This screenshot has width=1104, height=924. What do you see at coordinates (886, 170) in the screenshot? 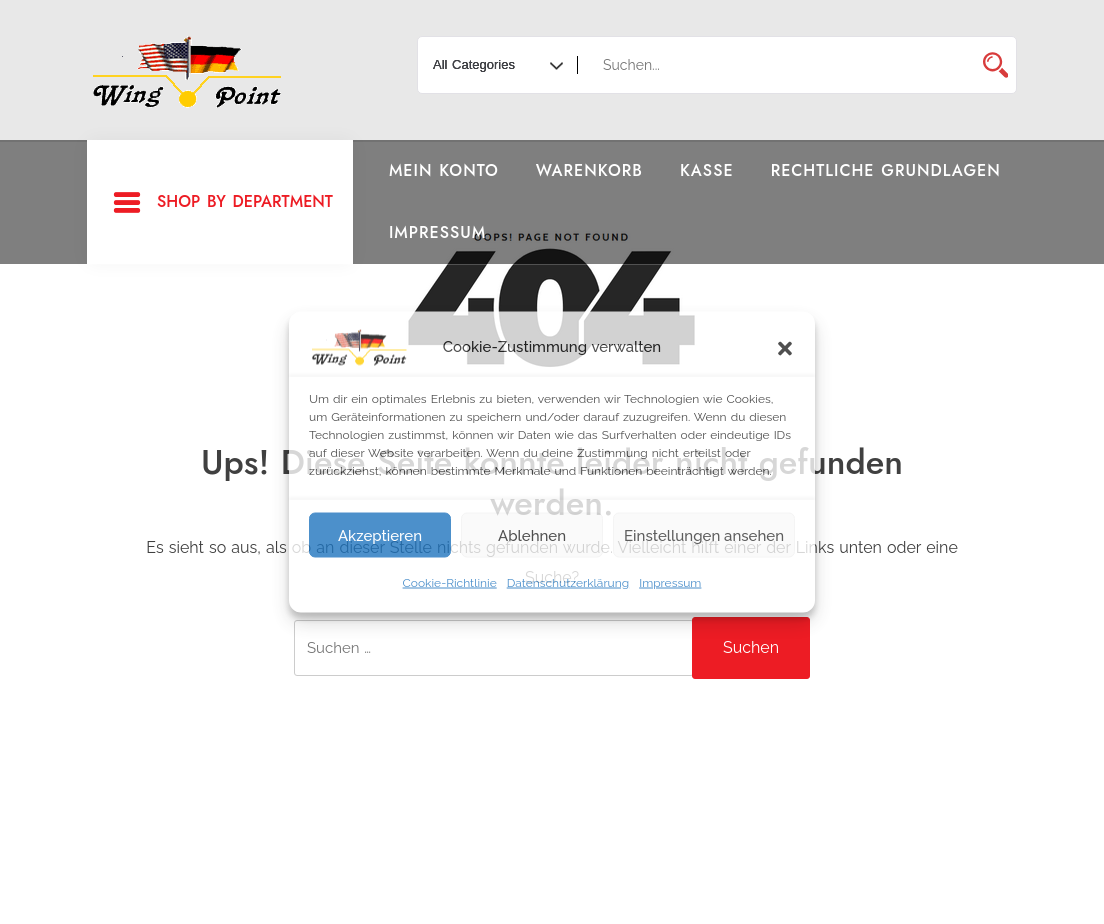
I see `Rechtliche Grundlagen` at bounding box center [886, 170].